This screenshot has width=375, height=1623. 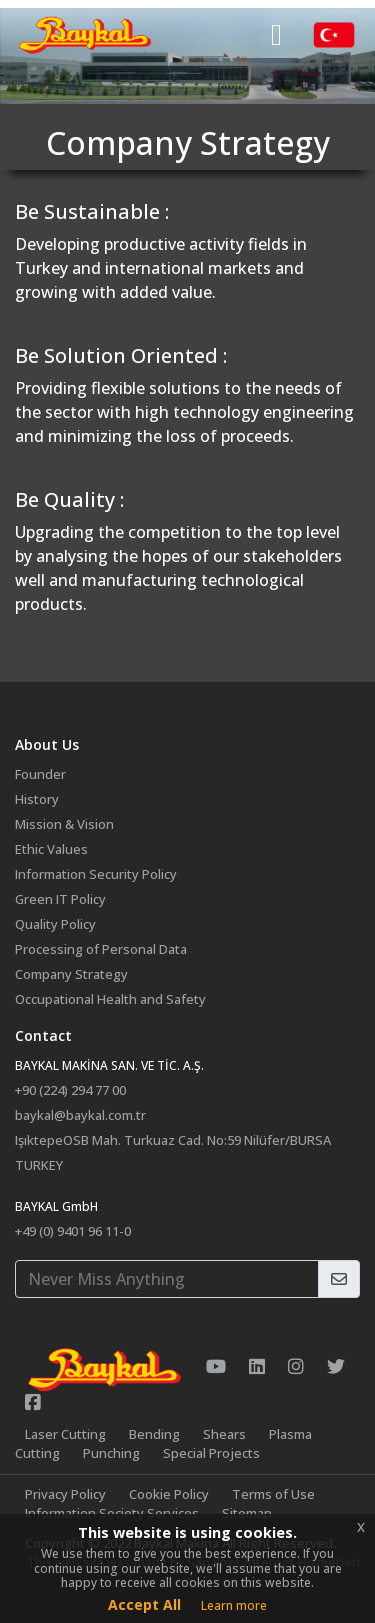 What do you see at coordinates (273, 1494) in the screenshot?
I see `Terms of Use` at bounding box center [273, 1494].